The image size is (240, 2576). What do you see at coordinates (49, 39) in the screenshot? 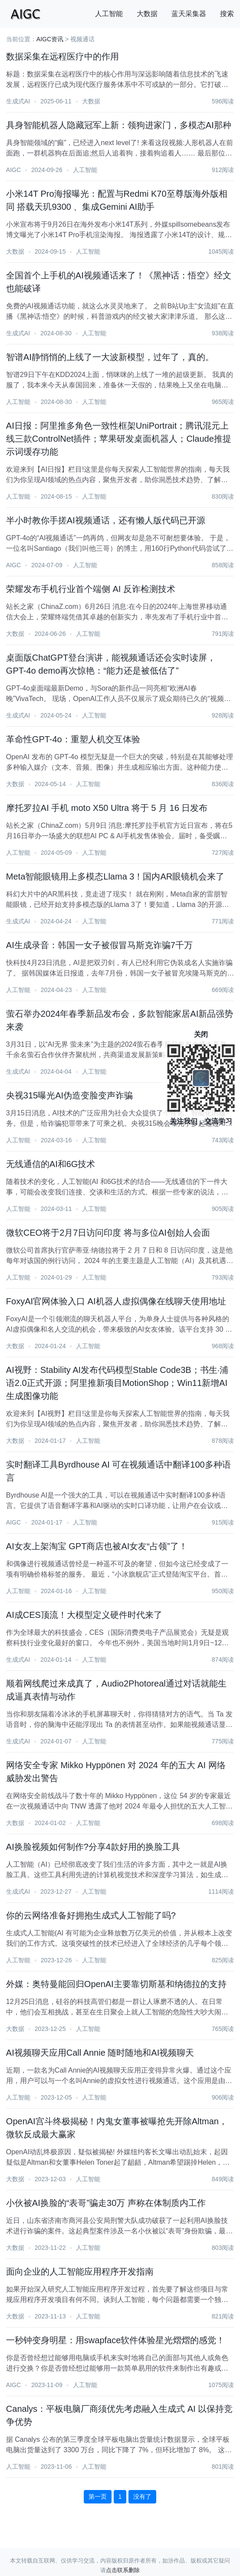
I see `AIGC资讯` at bounding box center [49, 39].